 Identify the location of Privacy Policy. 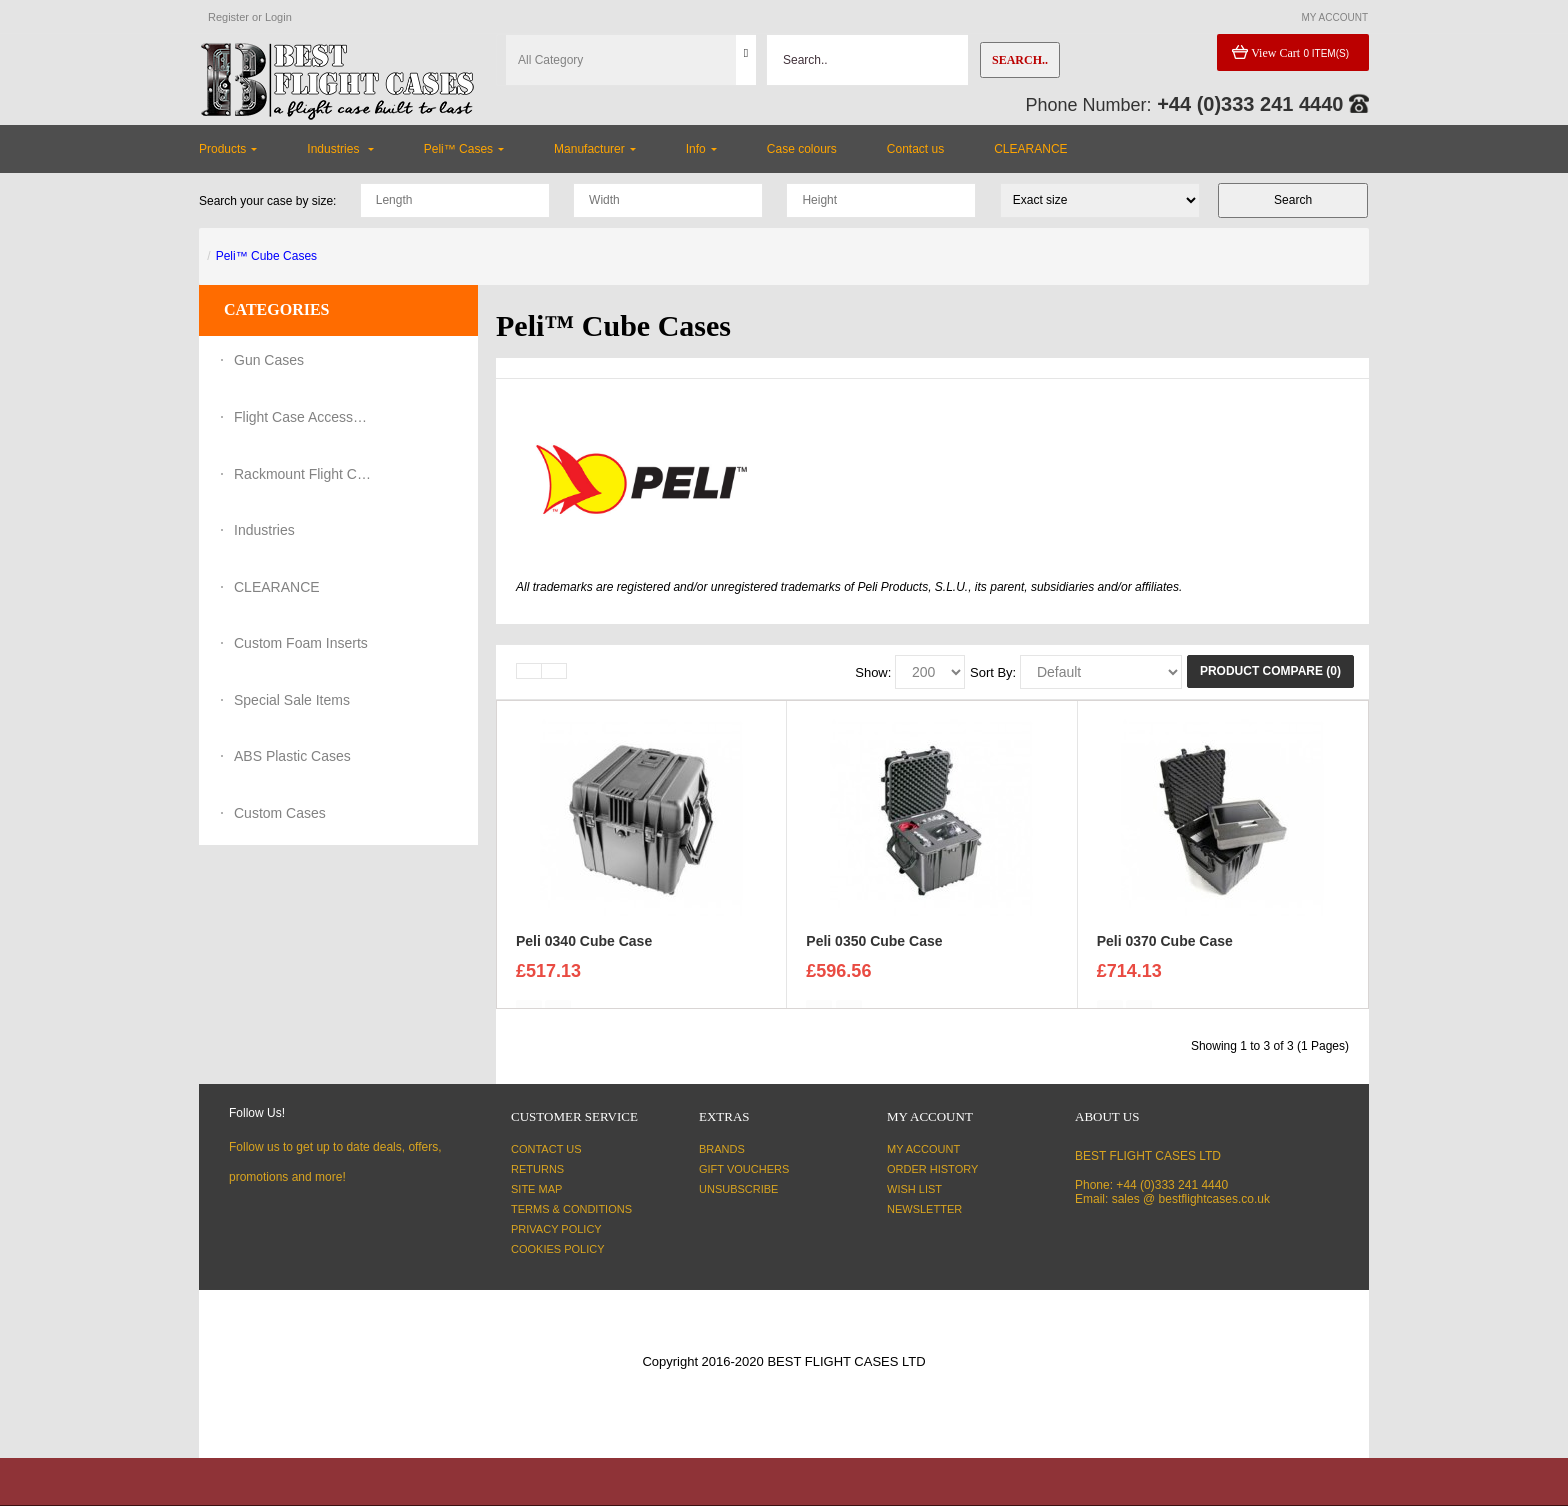
(556, 1229).